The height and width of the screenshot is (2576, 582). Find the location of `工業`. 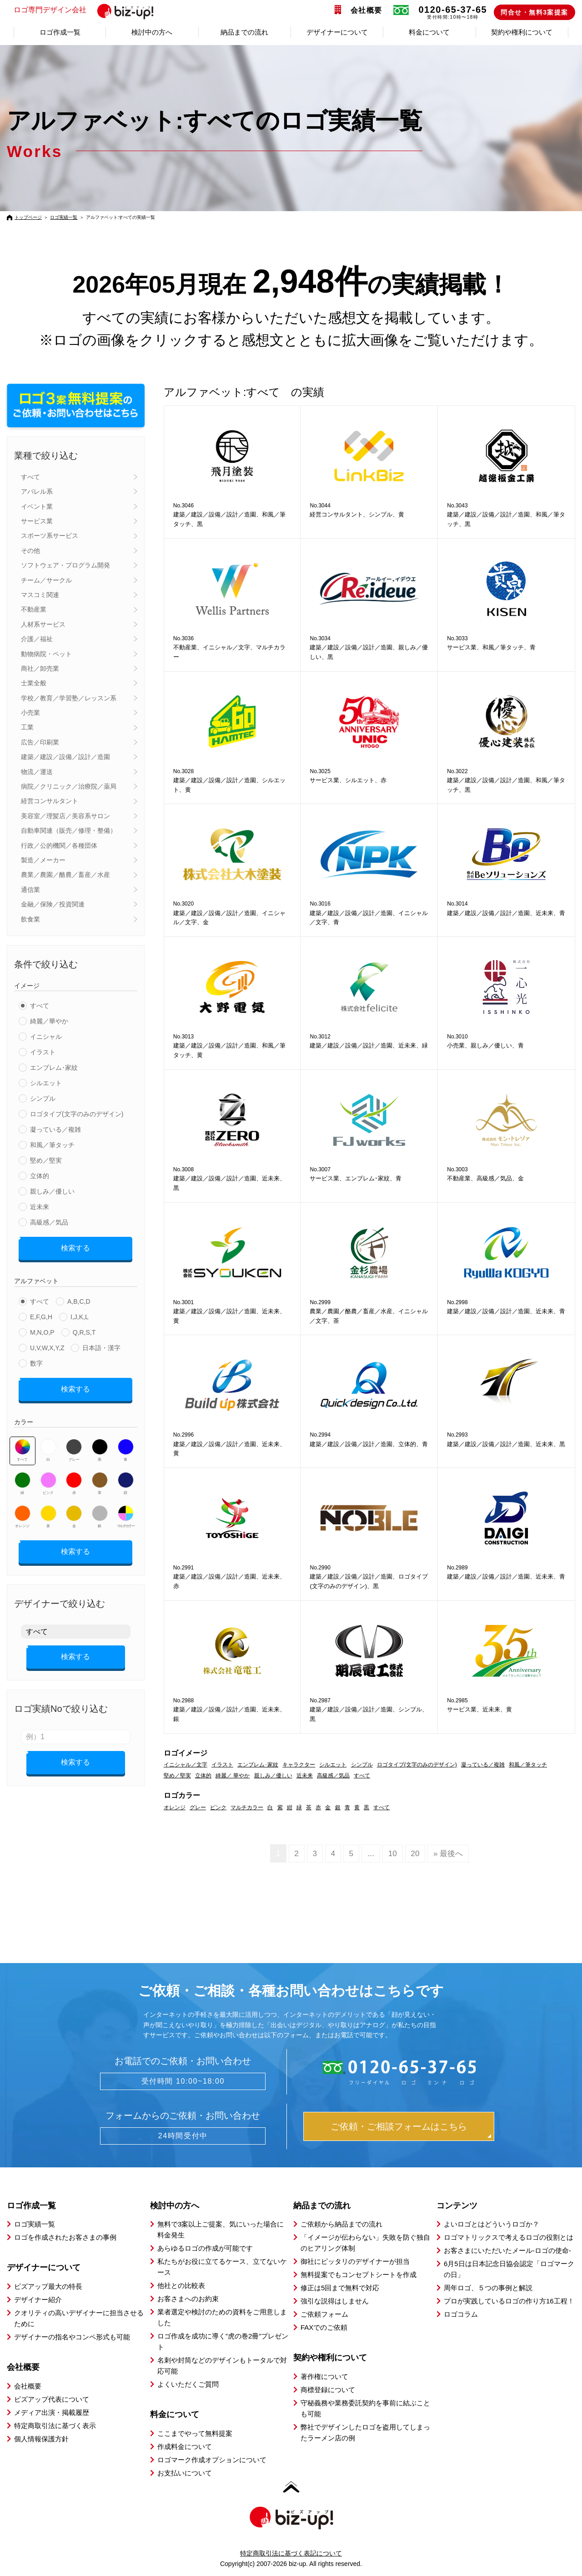

工業 is located at coordinates (27, 727).